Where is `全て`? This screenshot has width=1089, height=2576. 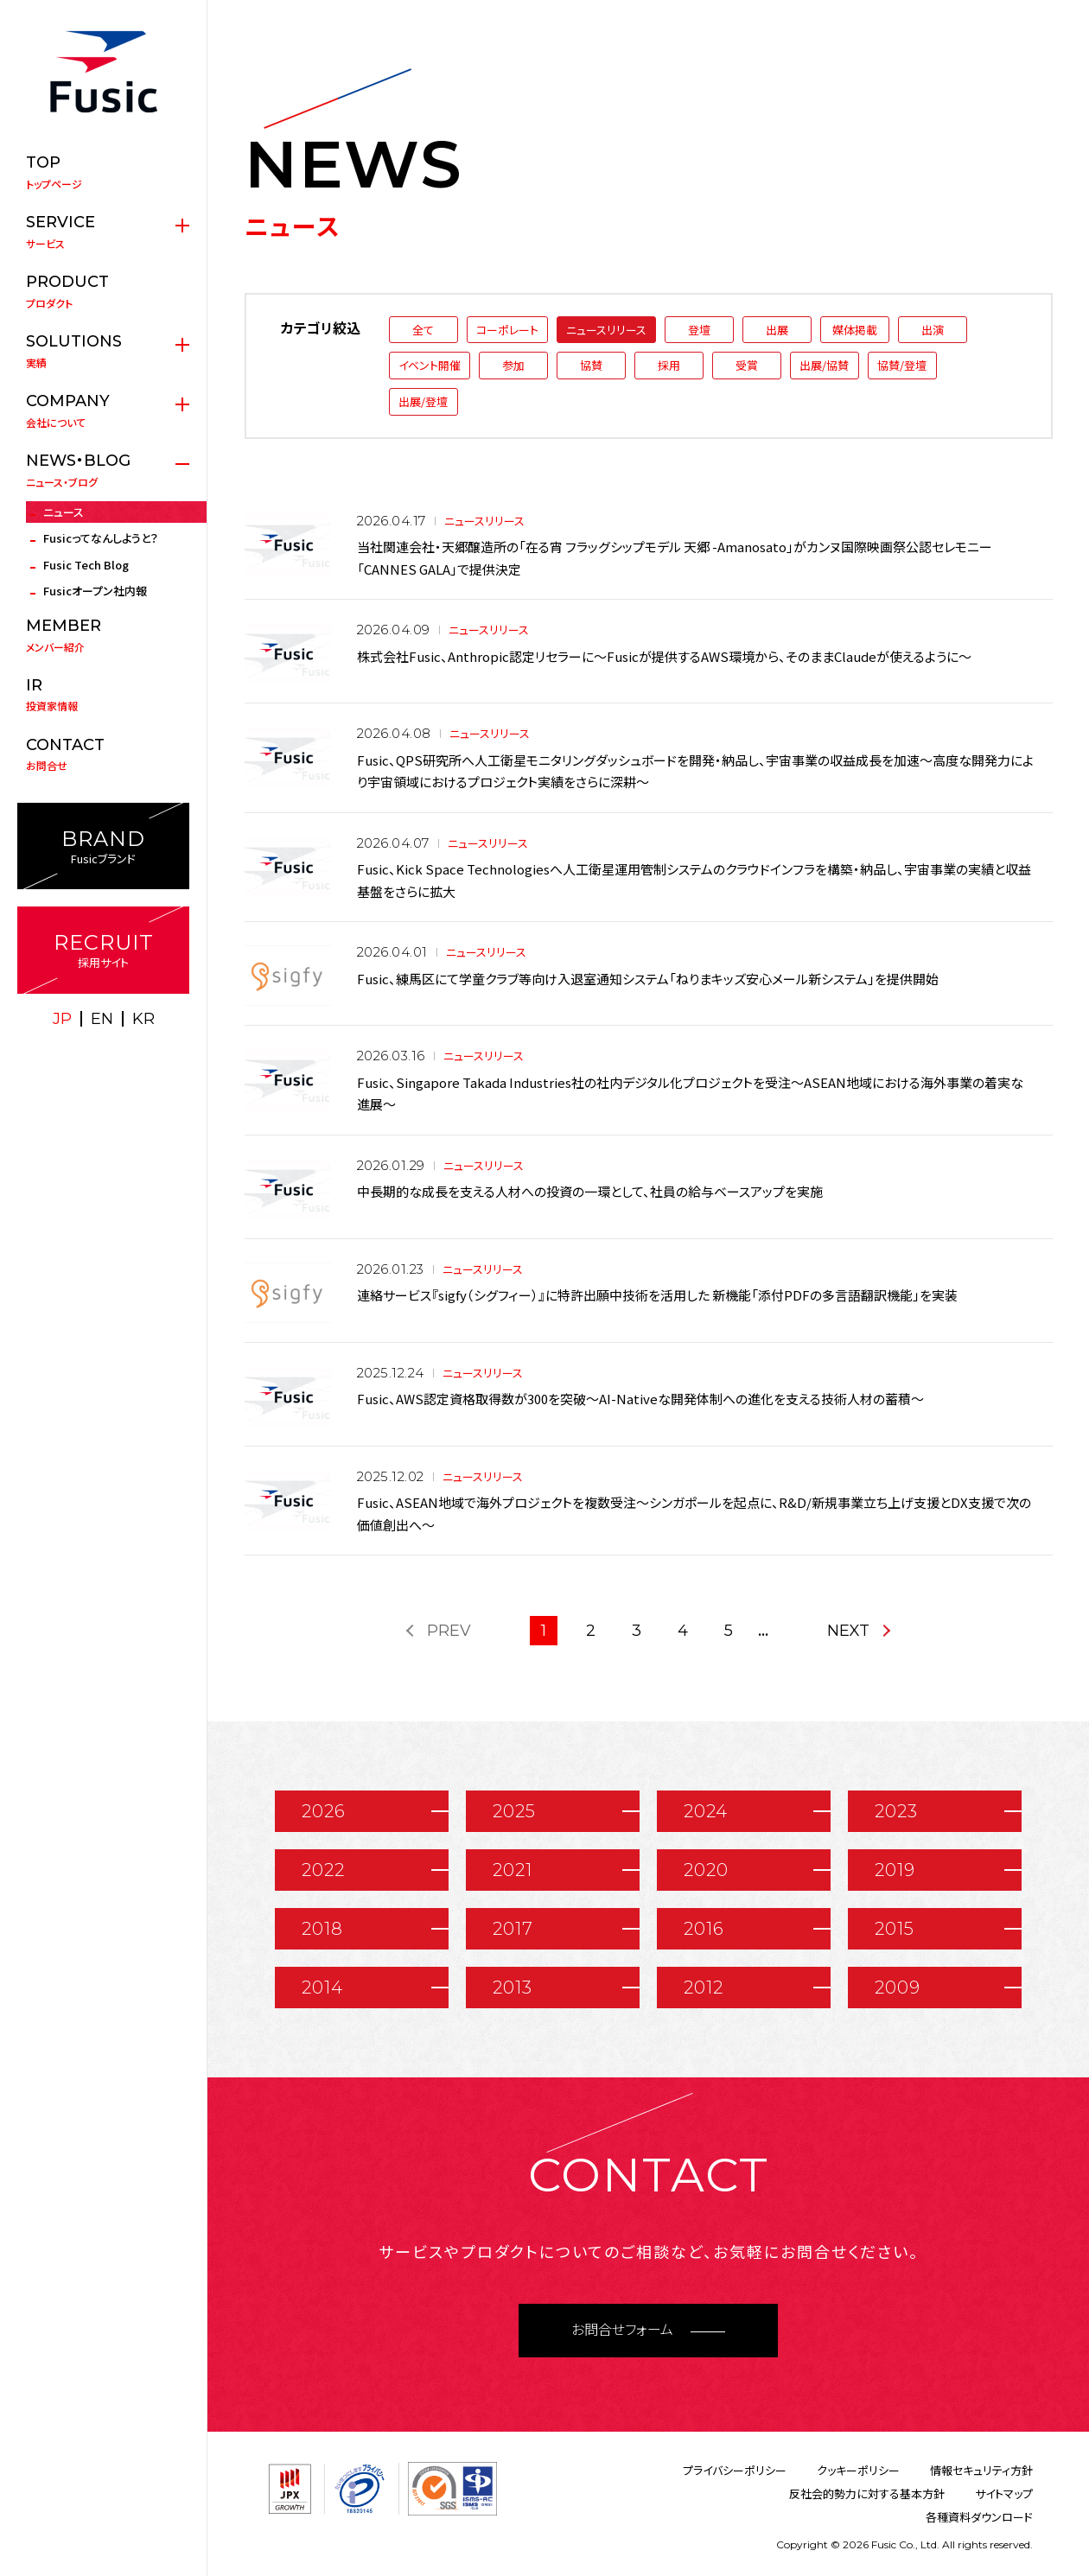
全て is located at coordinates (423, 329).